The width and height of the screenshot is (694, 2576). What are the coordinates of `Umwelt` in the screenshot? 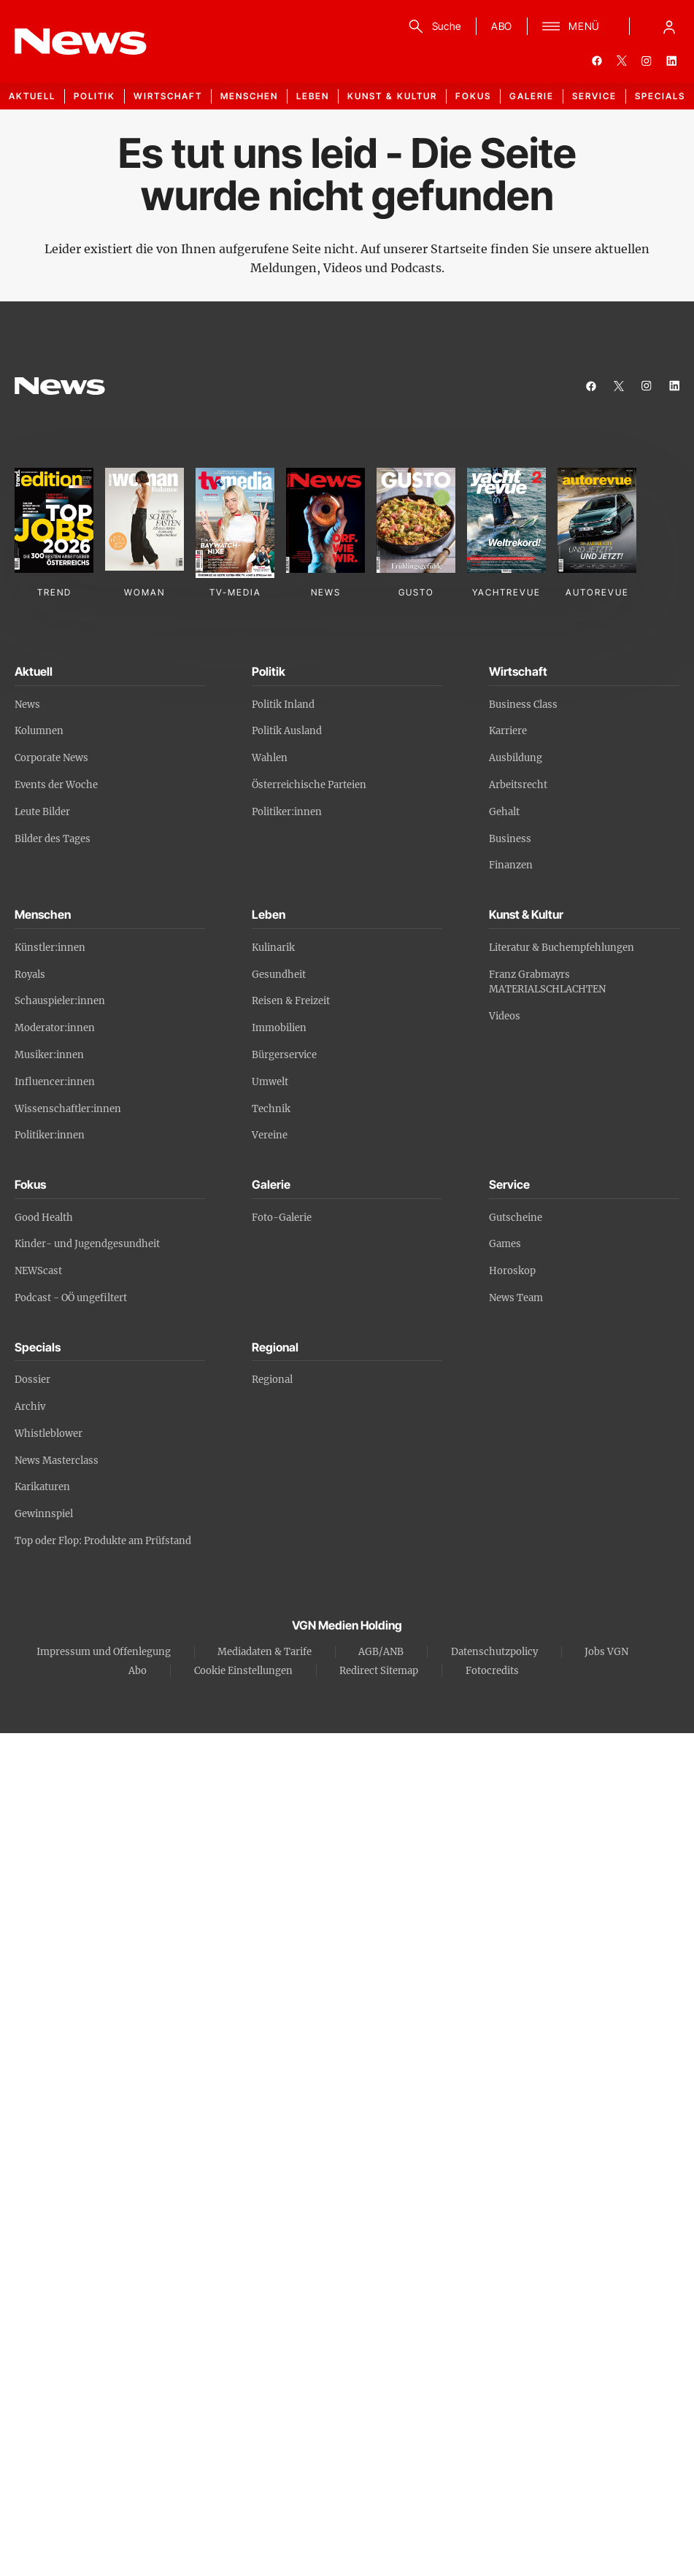 It's located at (270, 1082).